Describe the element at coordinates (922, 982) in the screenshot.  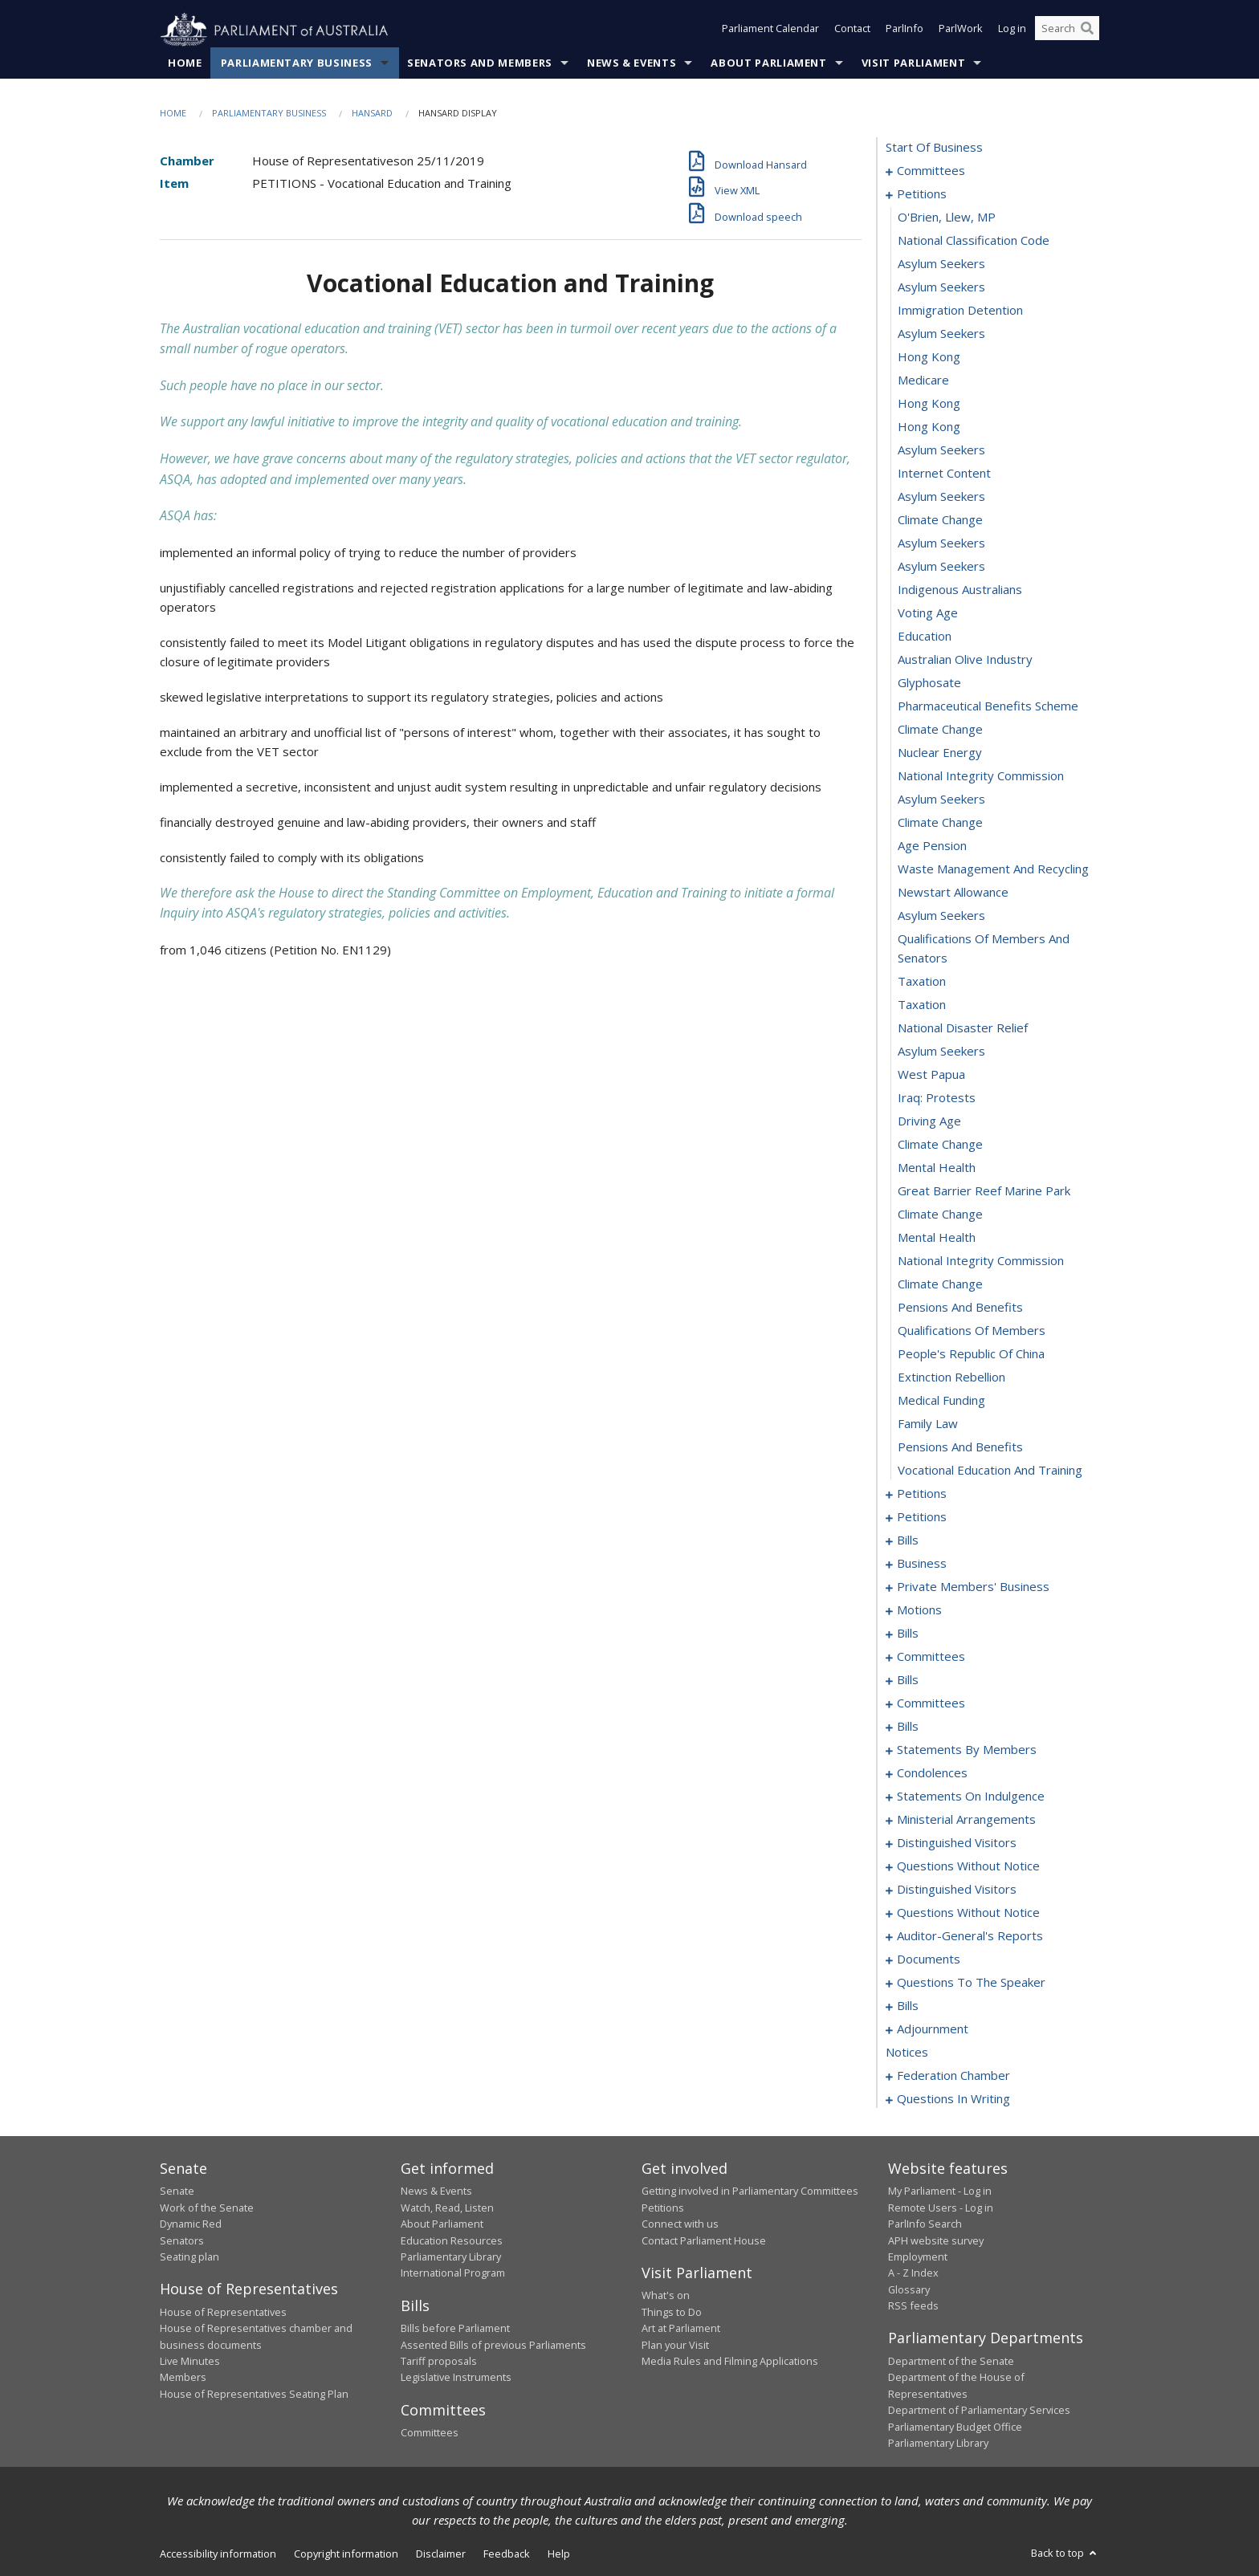
I see `taxation [0038]` at that location.